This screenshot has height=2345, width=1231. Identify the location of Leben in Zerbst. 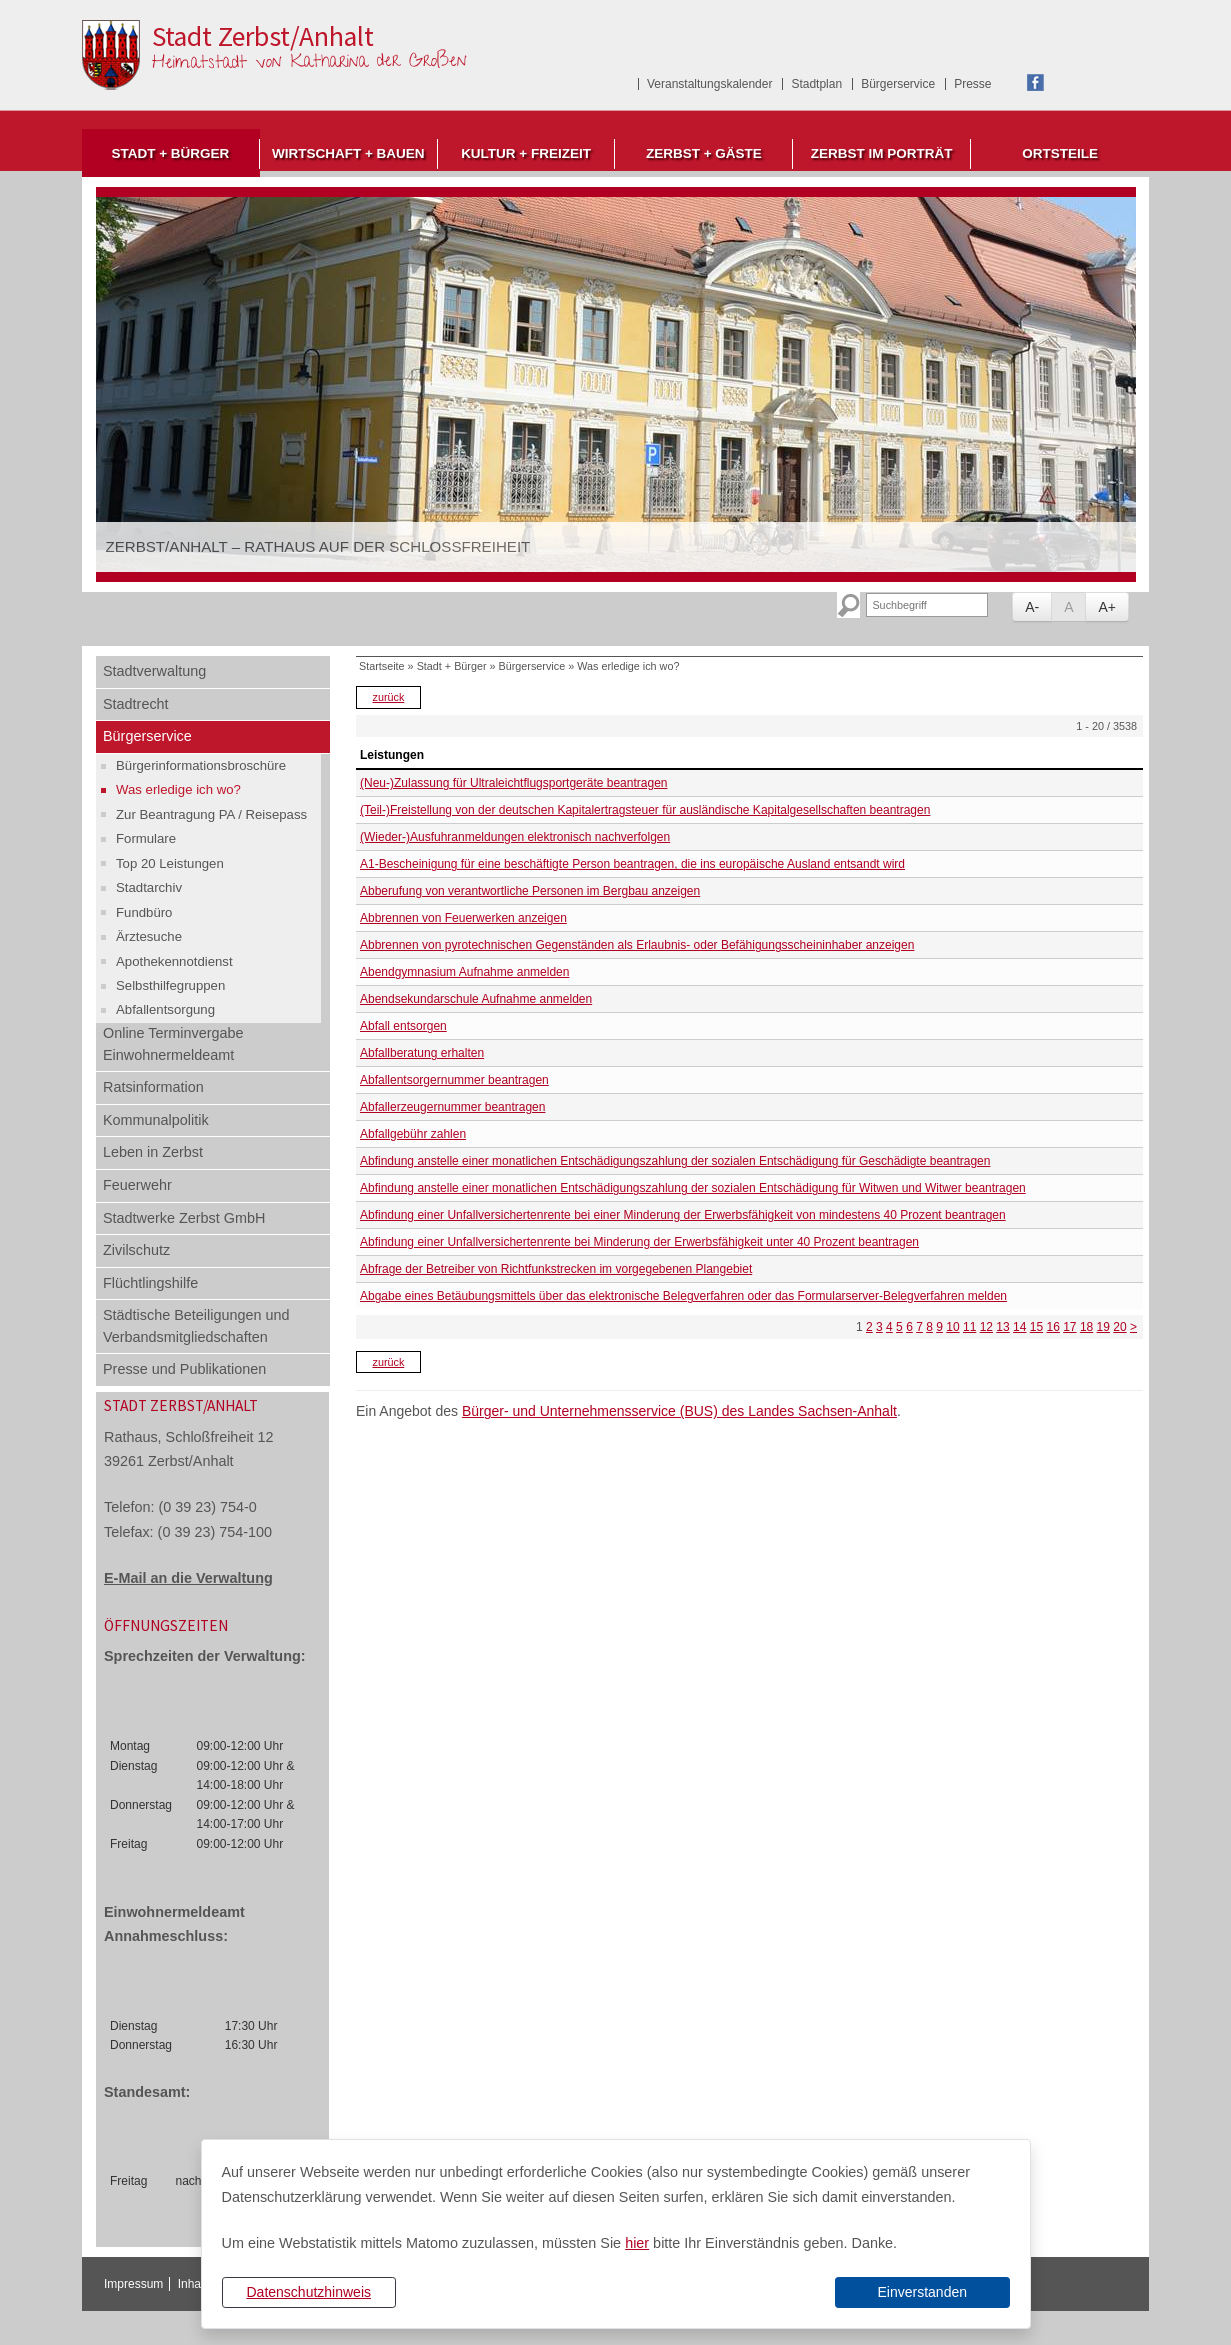
(153, 1152).